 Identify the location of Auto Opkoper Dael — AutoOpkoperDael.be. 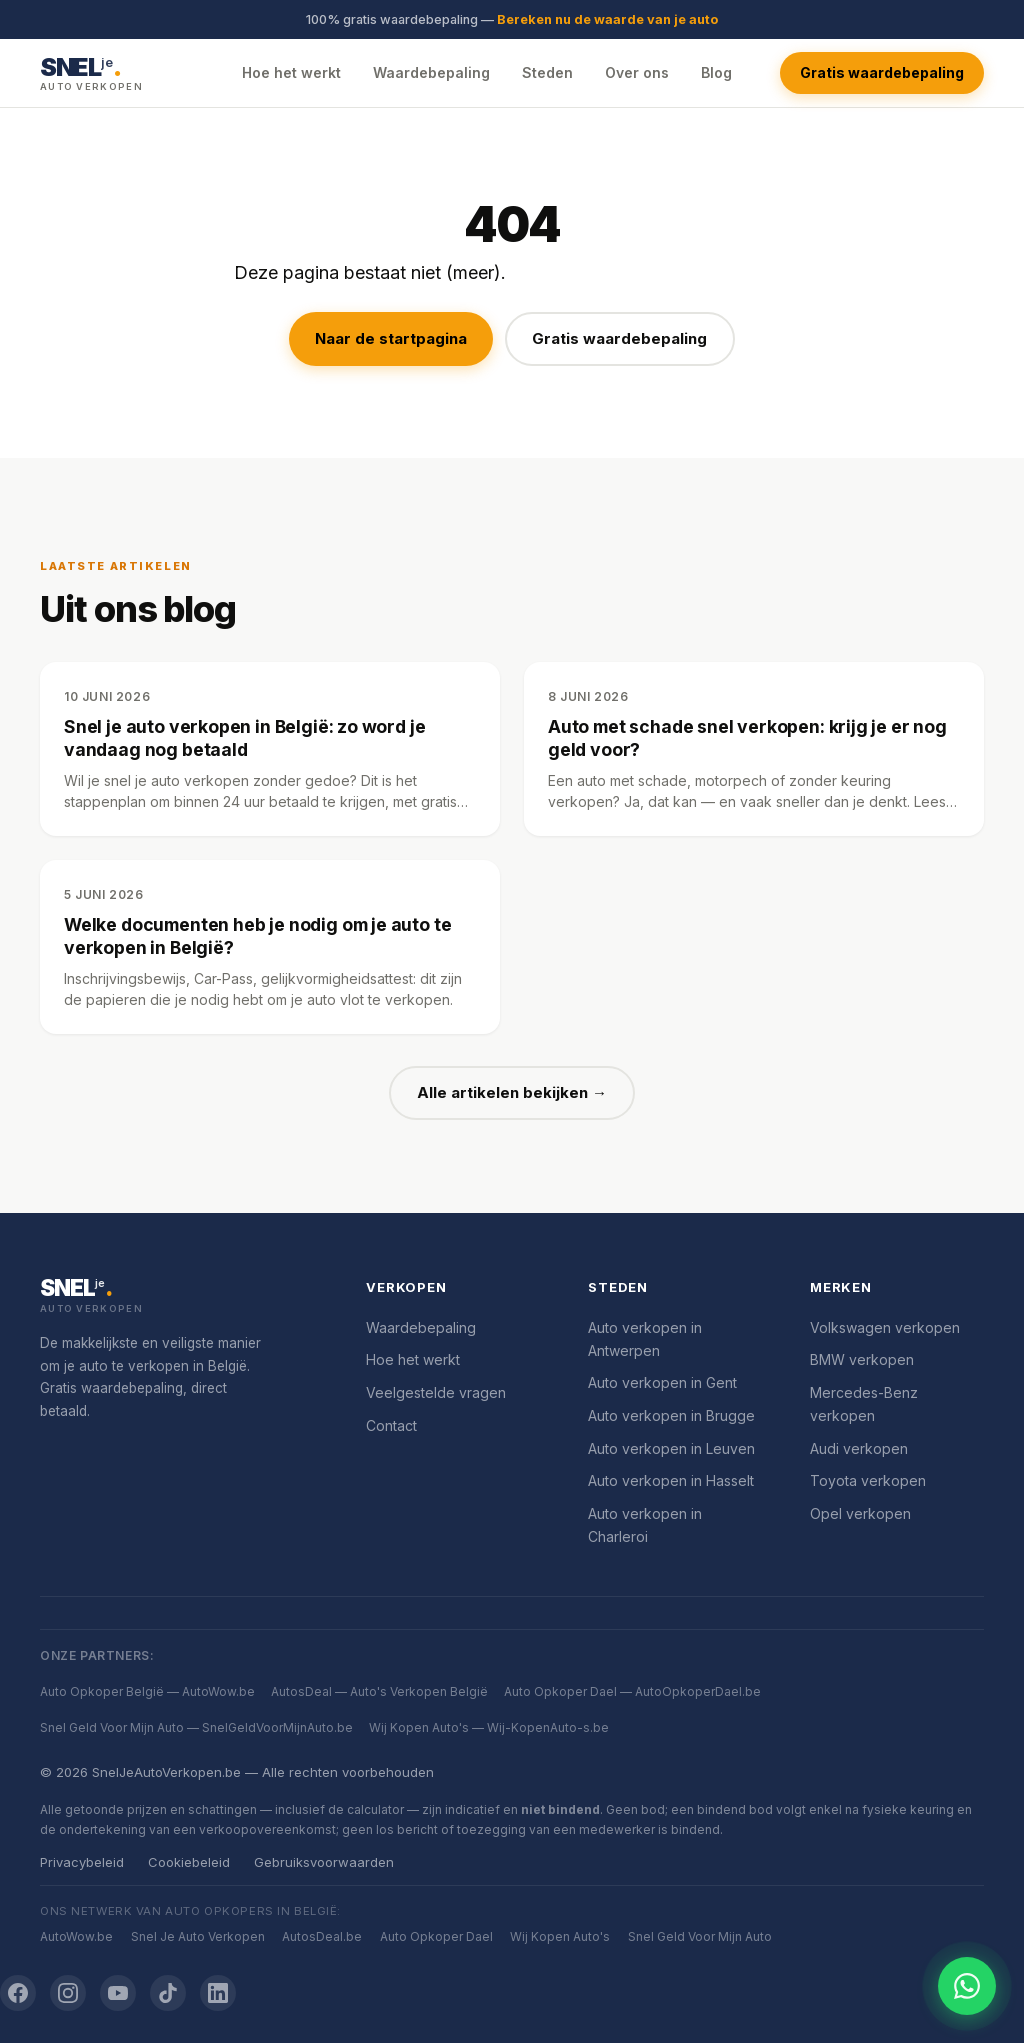
(632, 1691).